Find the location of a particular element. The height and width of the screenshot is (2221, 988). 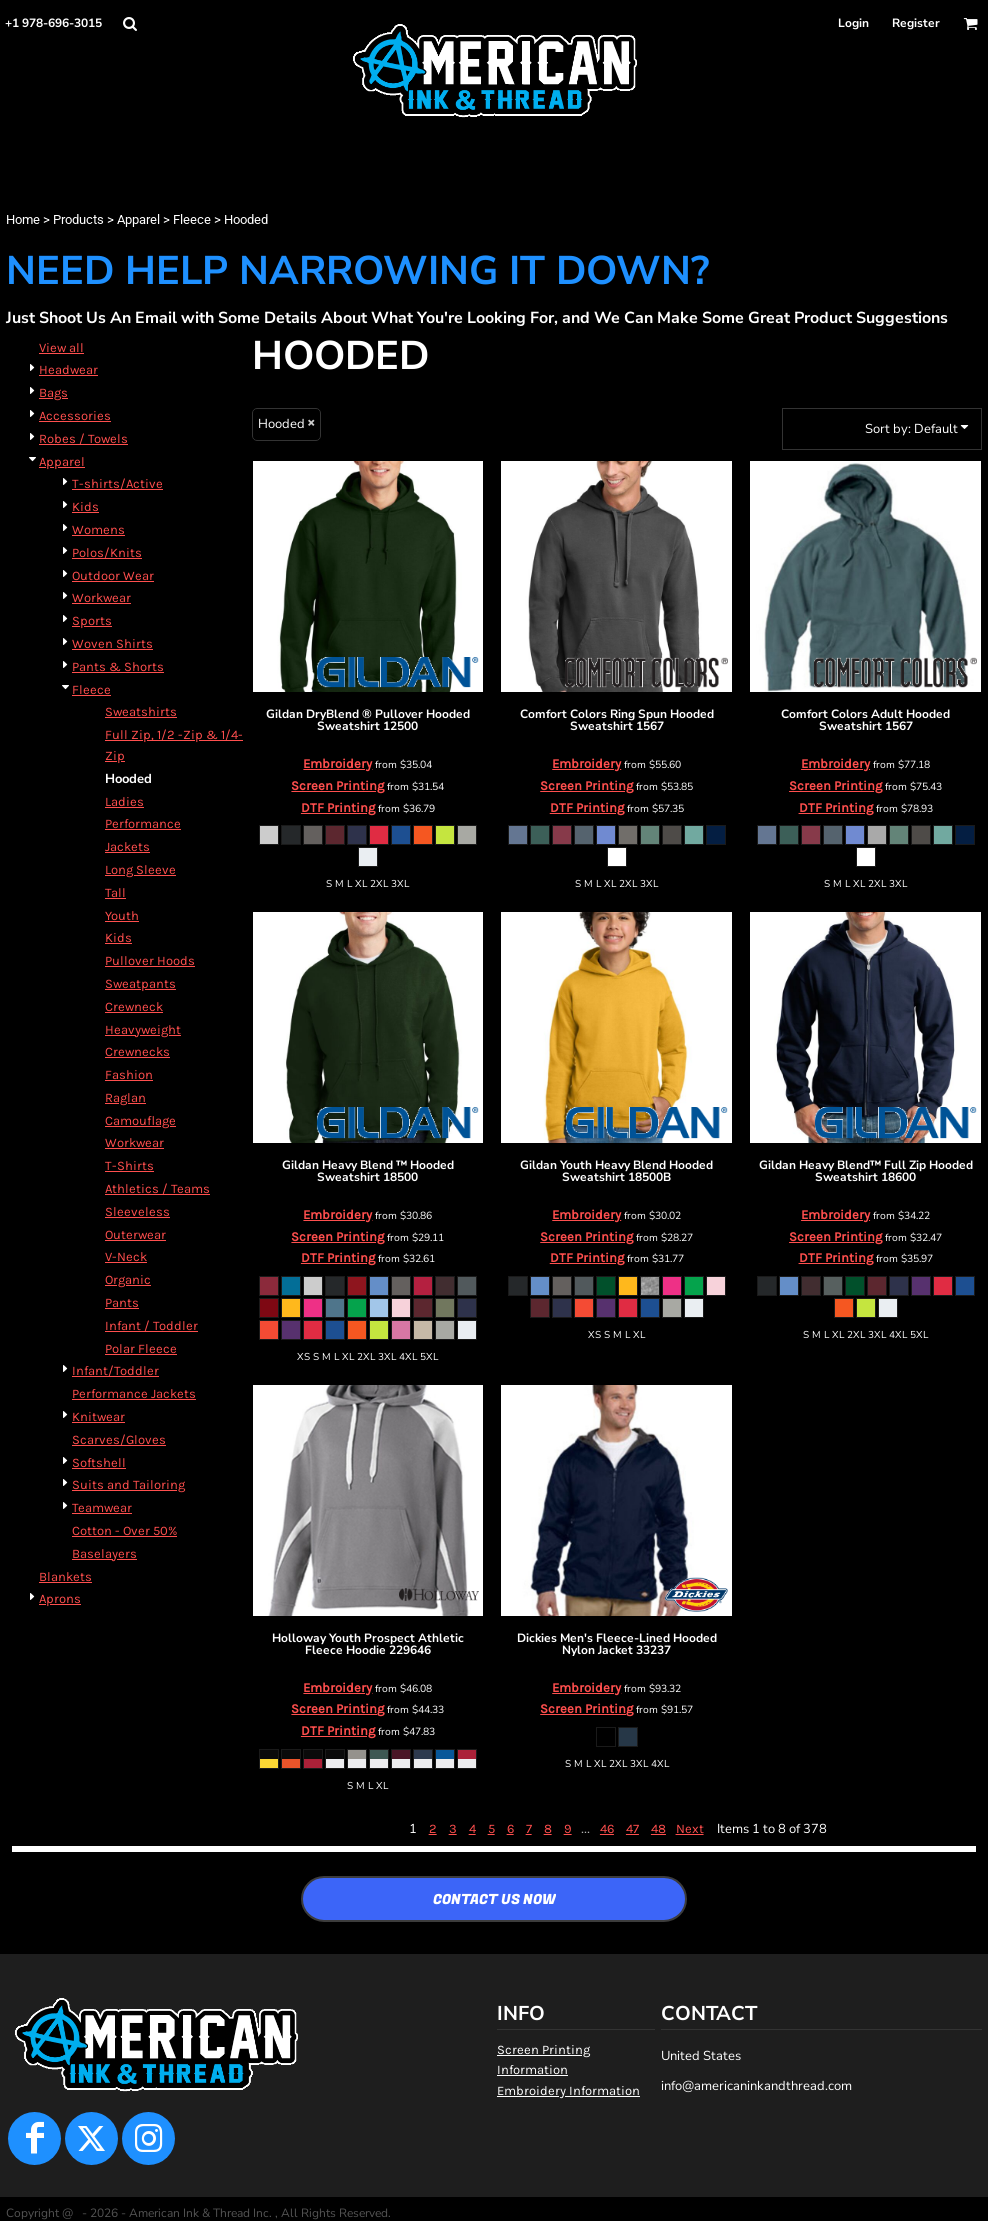

Crewneck is located at coordinates (134, 1006).